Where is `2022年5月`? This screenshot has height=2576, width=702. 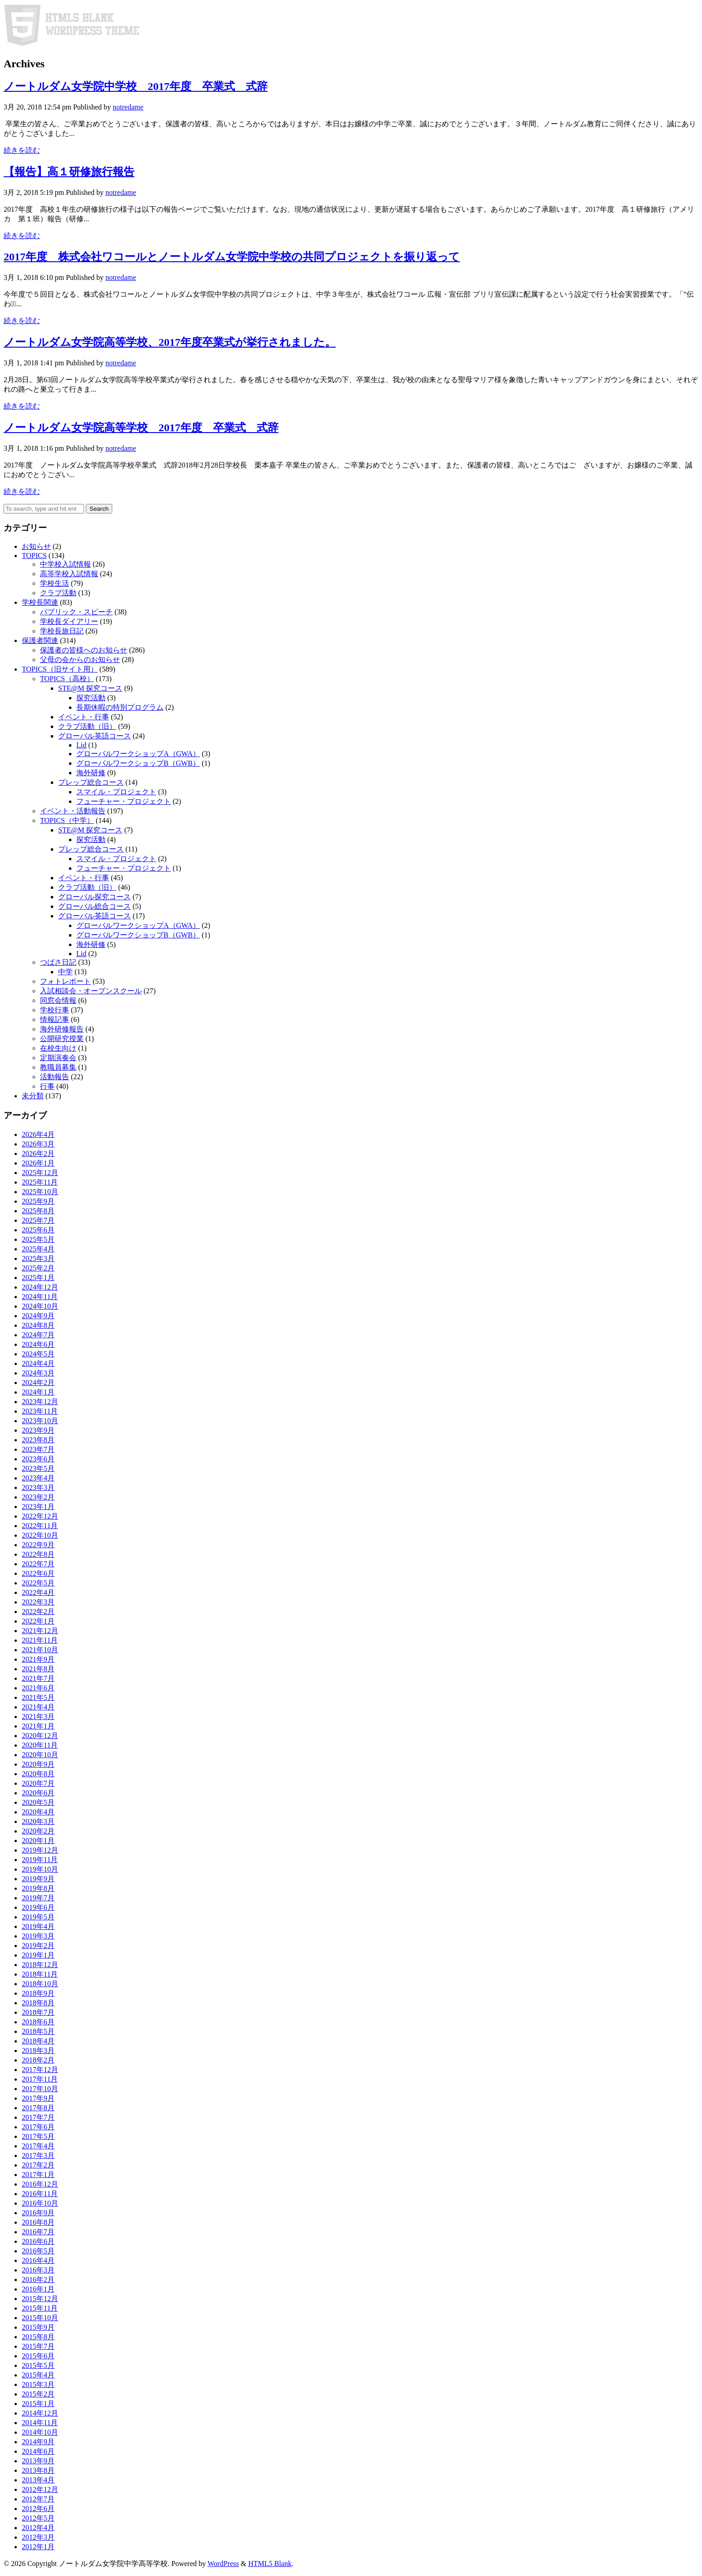
2022年5月 is located at coordinates (38, 1583).